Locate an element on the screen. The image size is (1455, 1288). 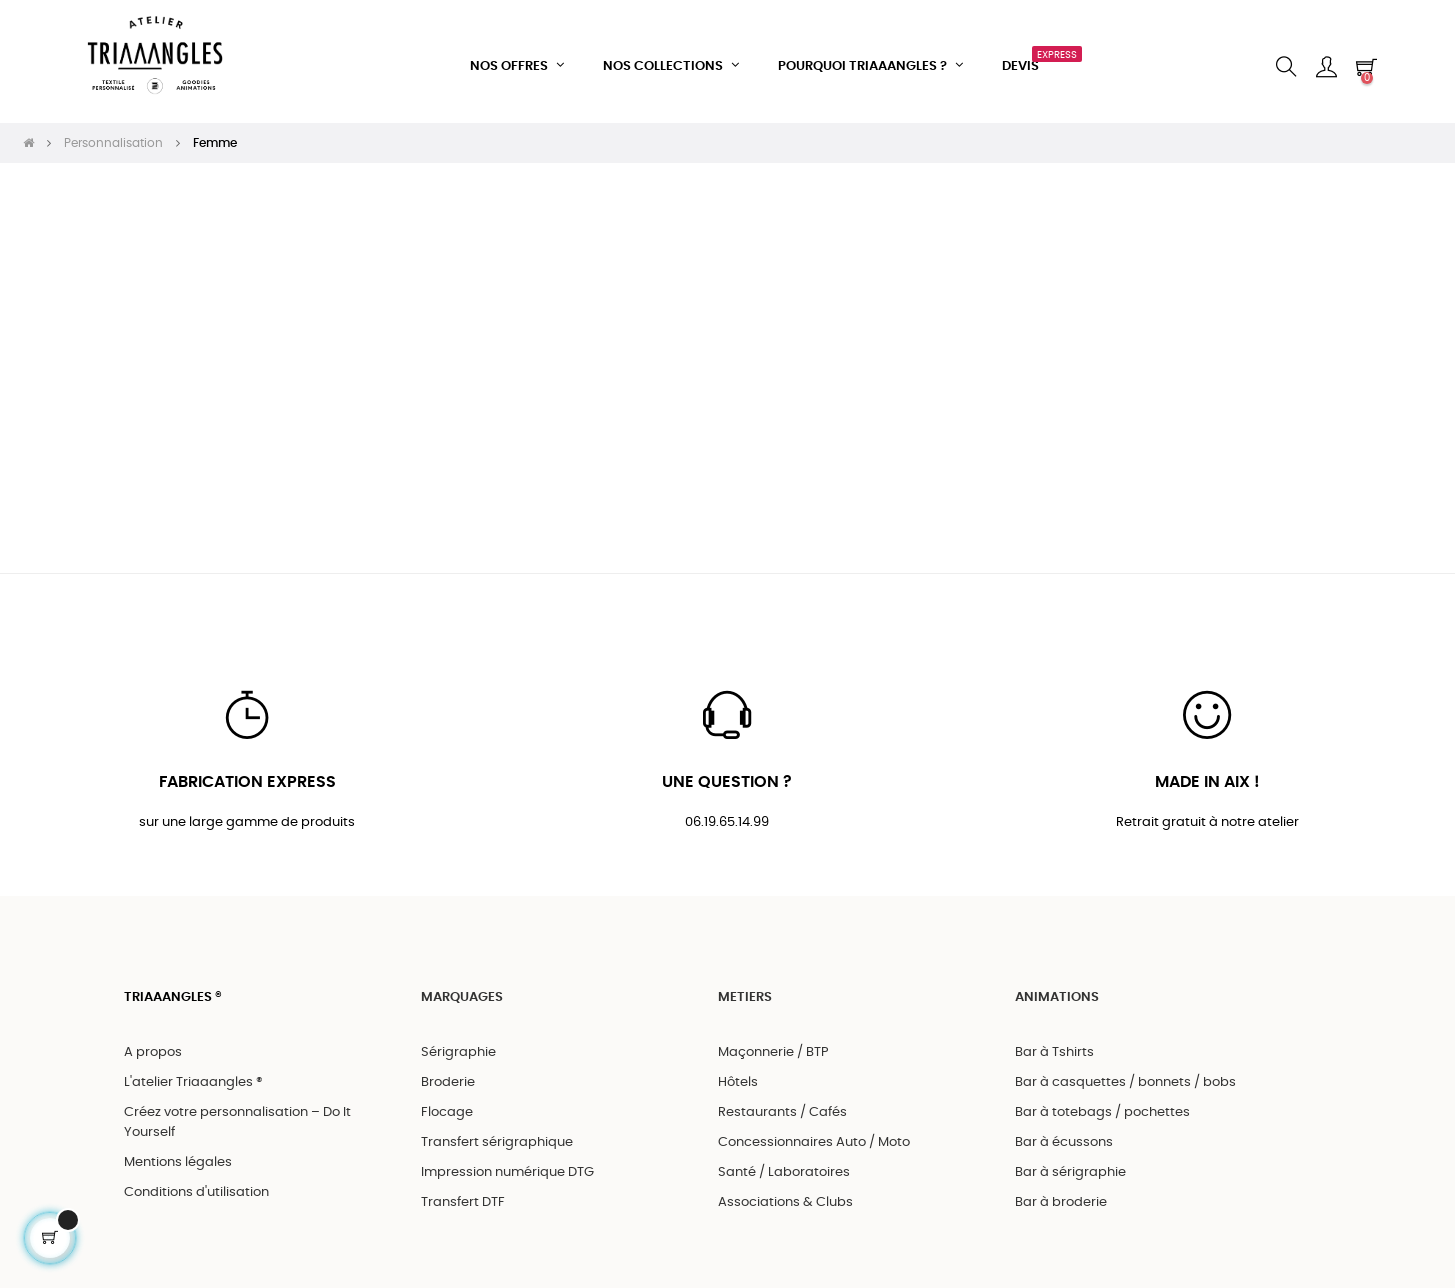
Concessionnaires Auto / Moto is located at coordinates (814, 1134).